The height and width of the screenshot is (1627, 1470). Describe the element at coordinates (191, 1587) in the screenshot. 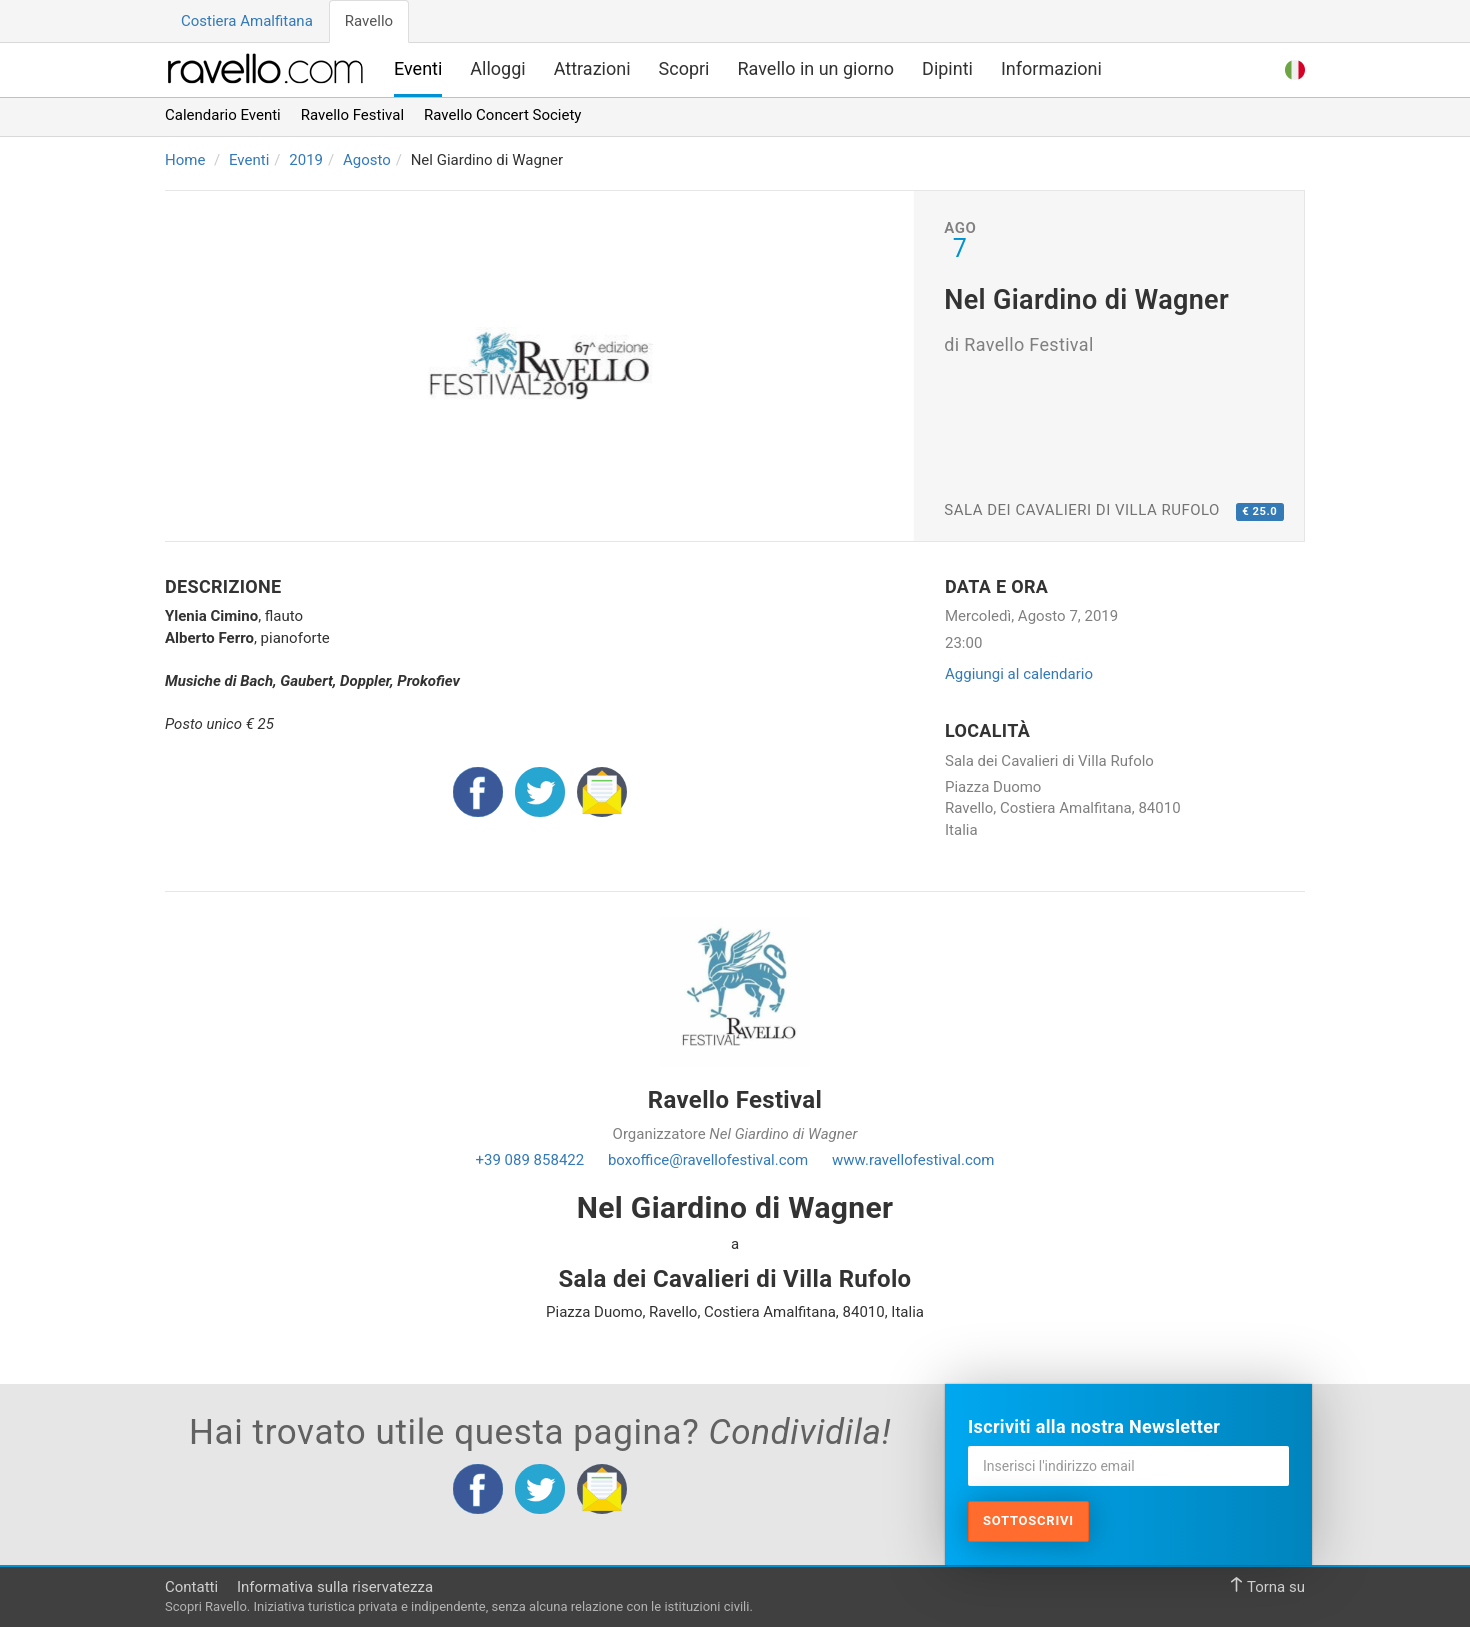

I see `Contatti` at that location.